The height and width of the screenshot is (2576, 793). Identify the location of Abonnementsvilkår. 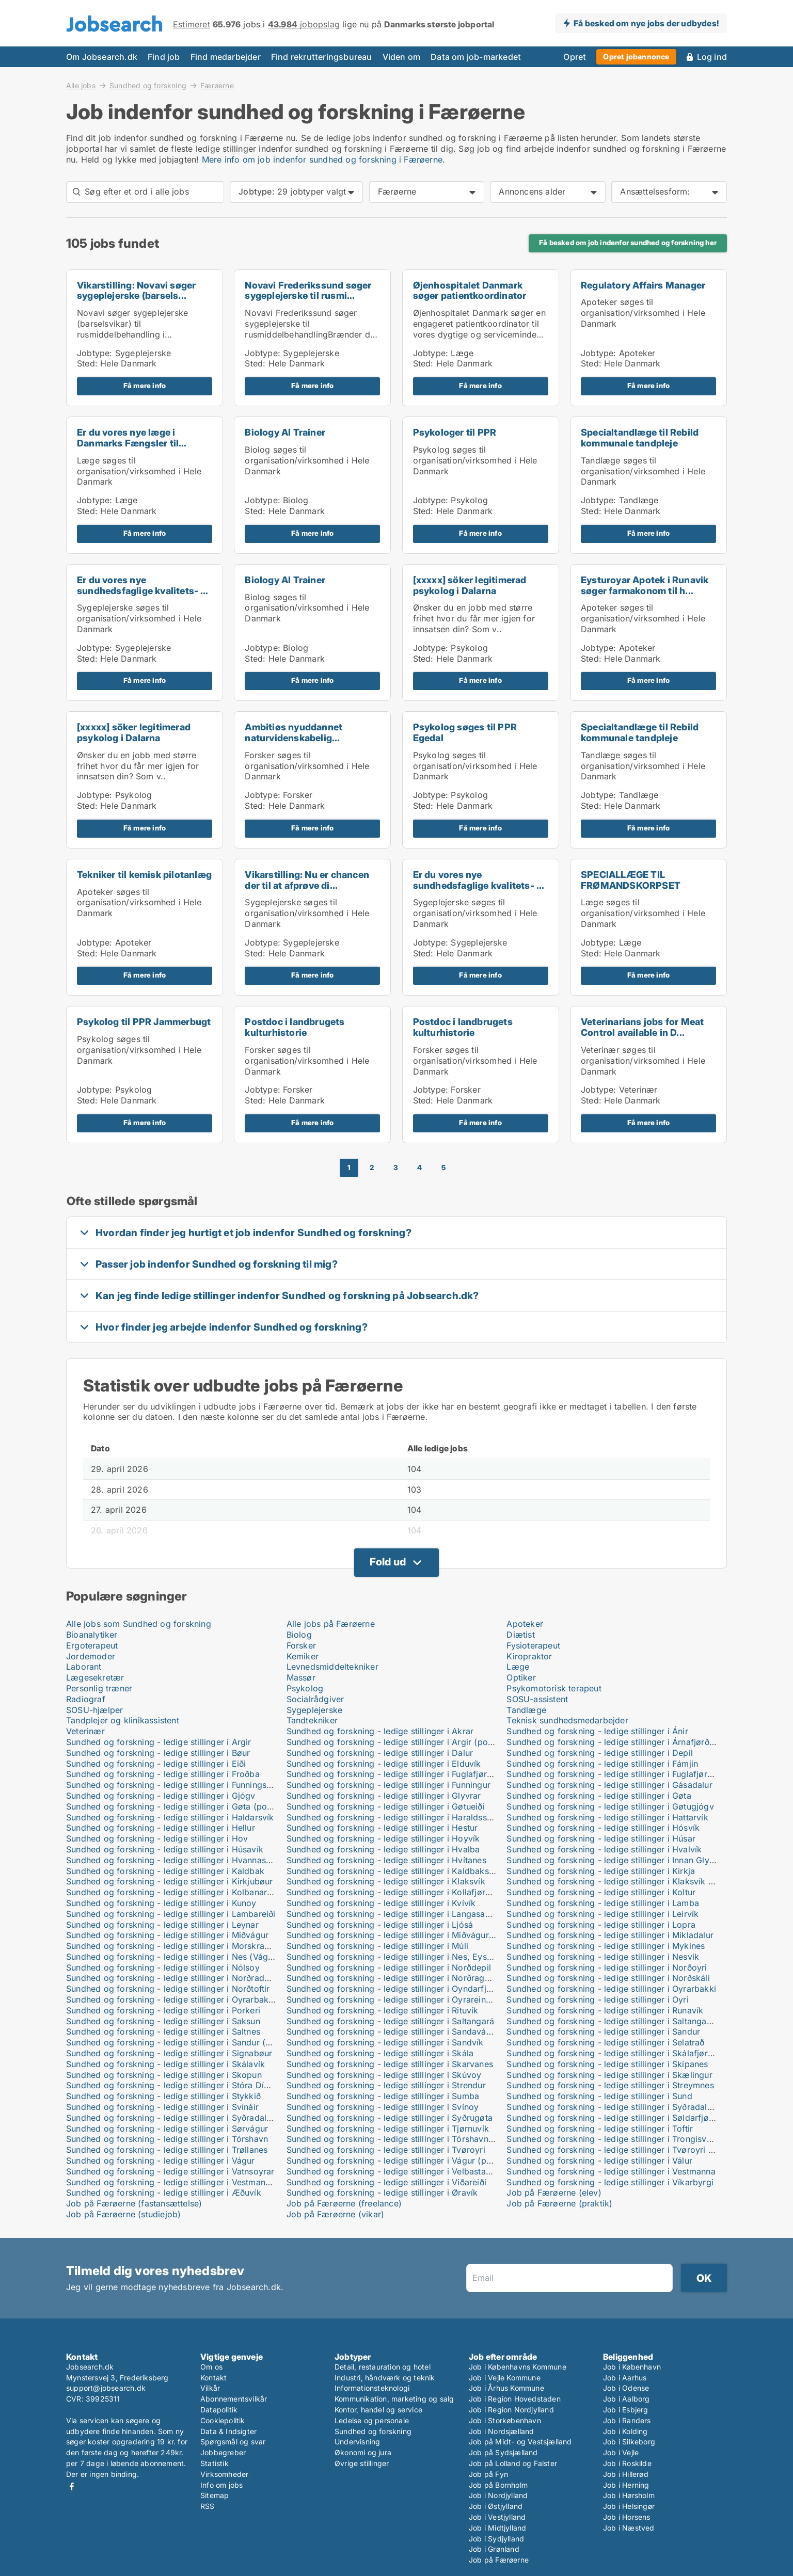
(233, 2398).